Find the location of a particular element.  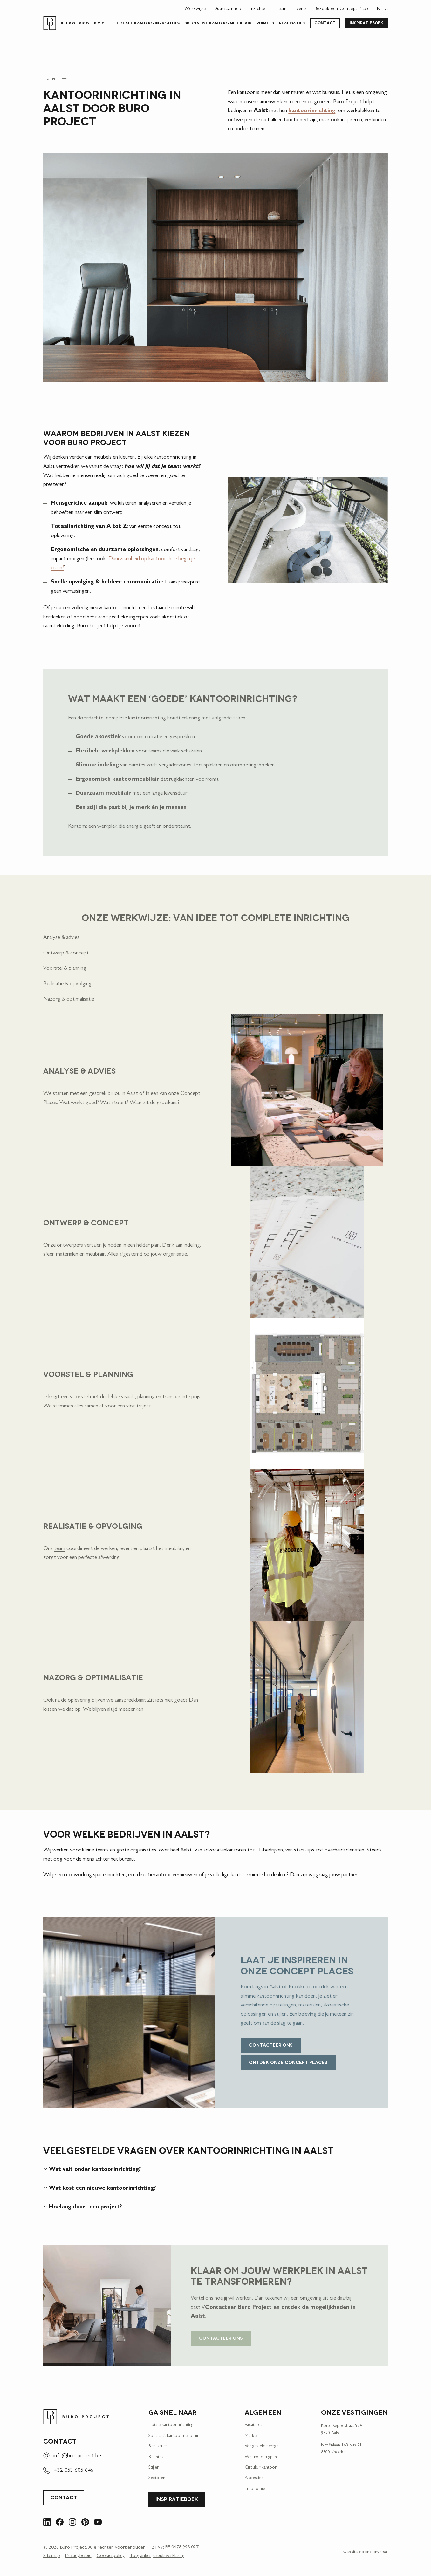

Circulair kantoor is located at coordinates (261, 2468).